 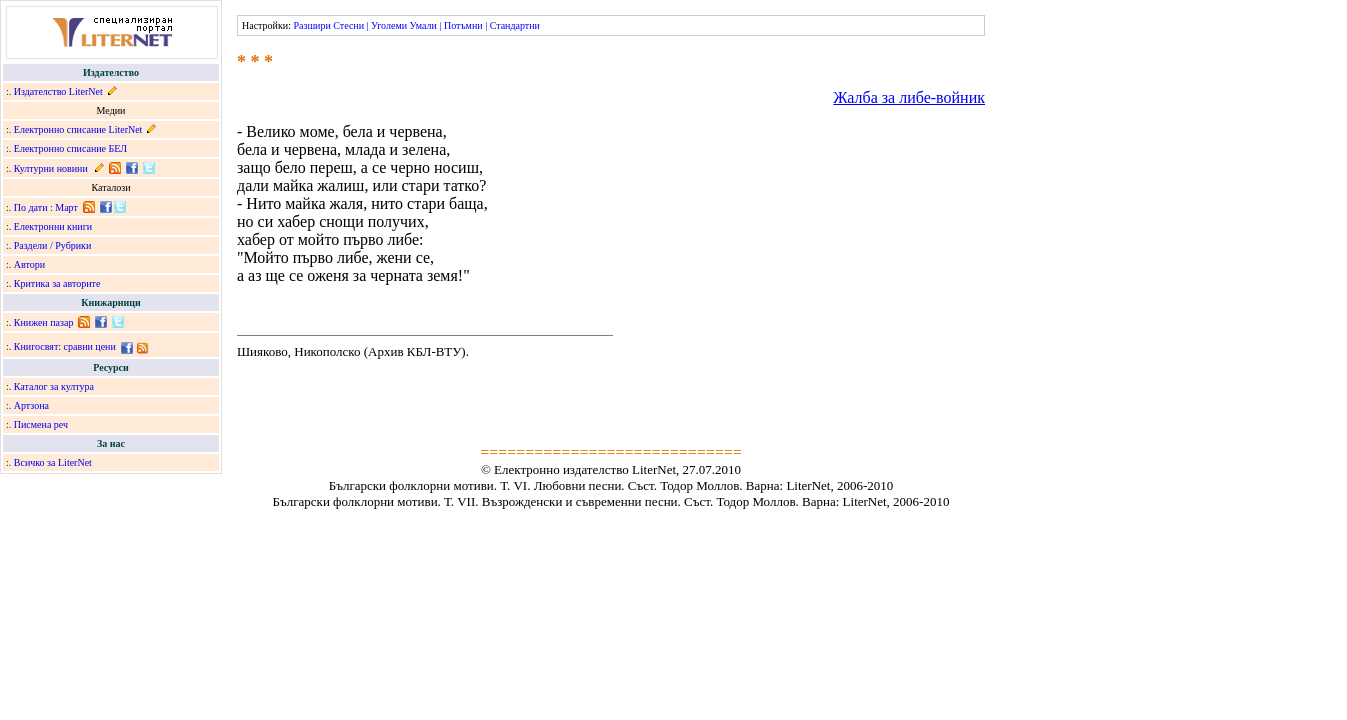 What do you see at coordinates (389, 25) in the screenshot?
I see `Уголеми` at bounding box center [389, 25].